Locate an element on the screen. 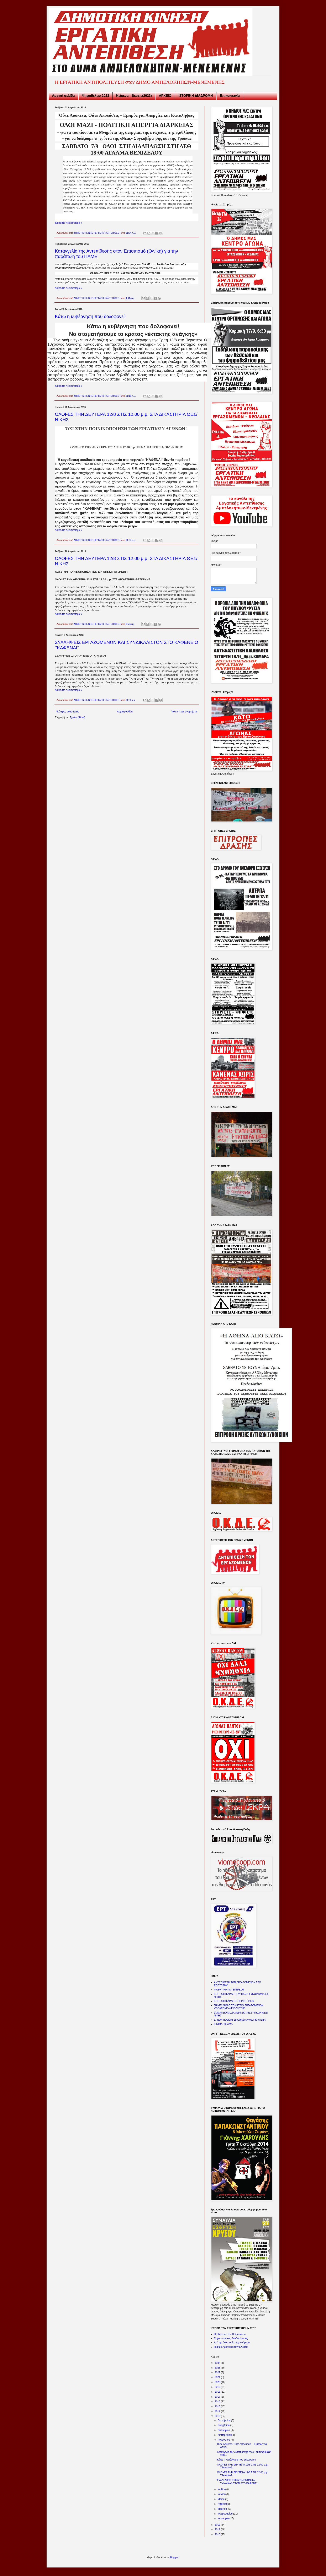 Image resolution: width=326 pixels, height=2576 pixels. 2015 is located at coordinates (218, 2406).